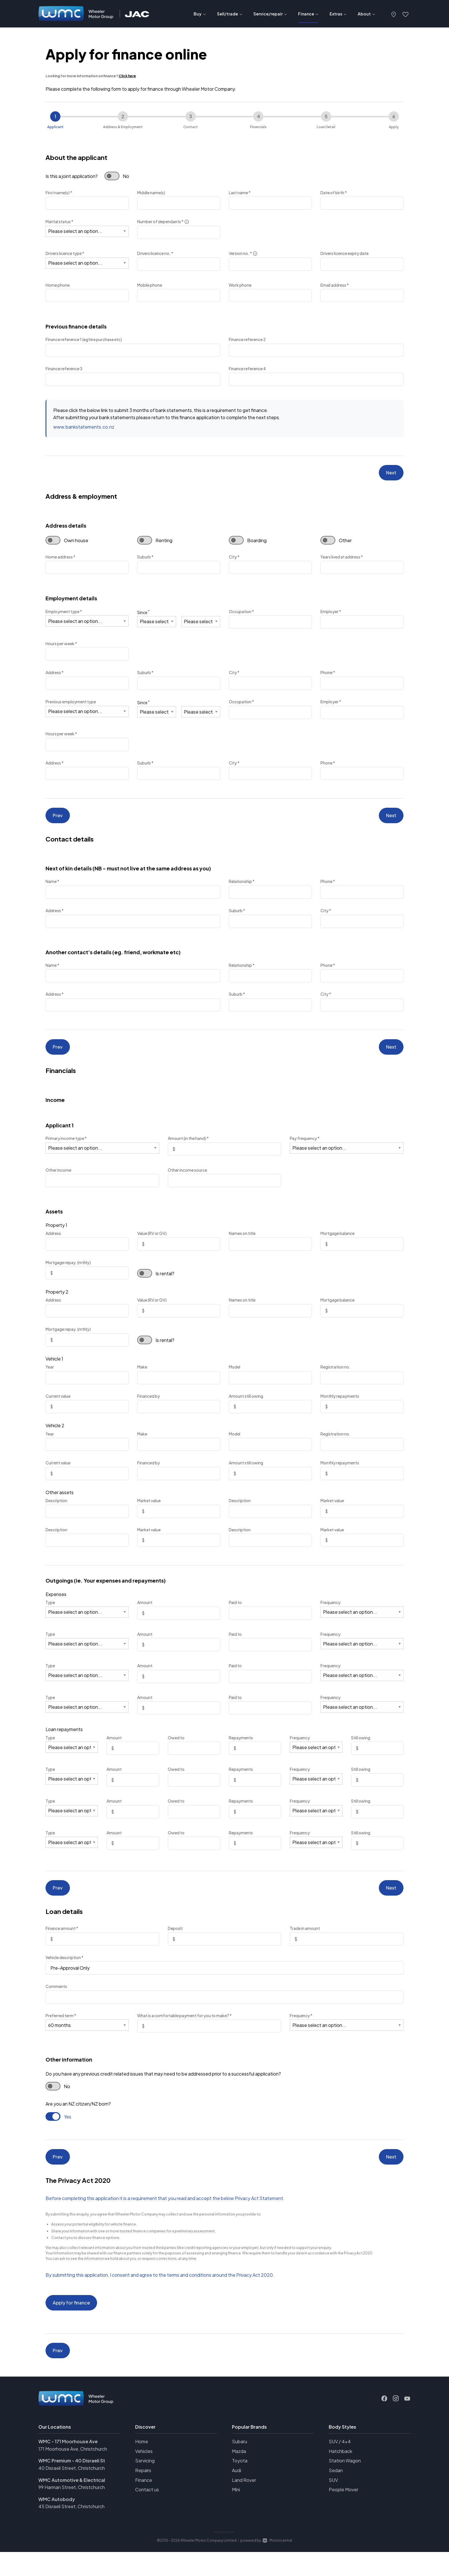  I want to click on Apply for finance, so click(71, 2321).